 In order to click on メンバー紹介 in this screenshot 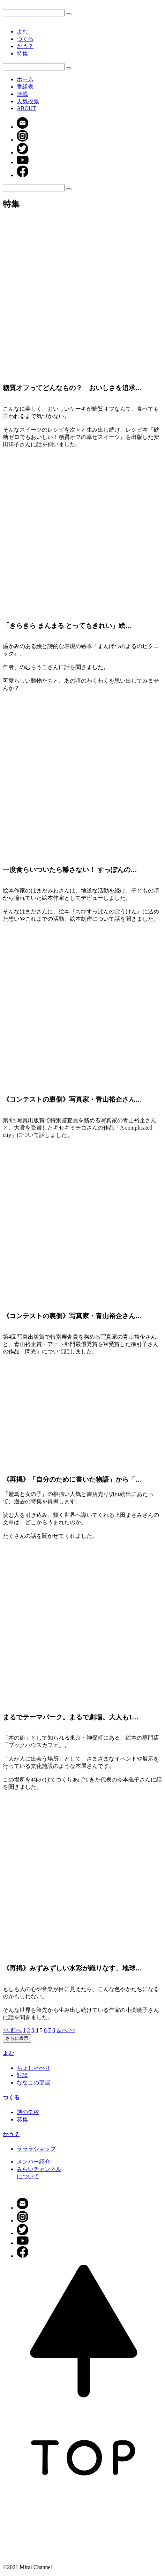, I will do `click(33, 2162)`.